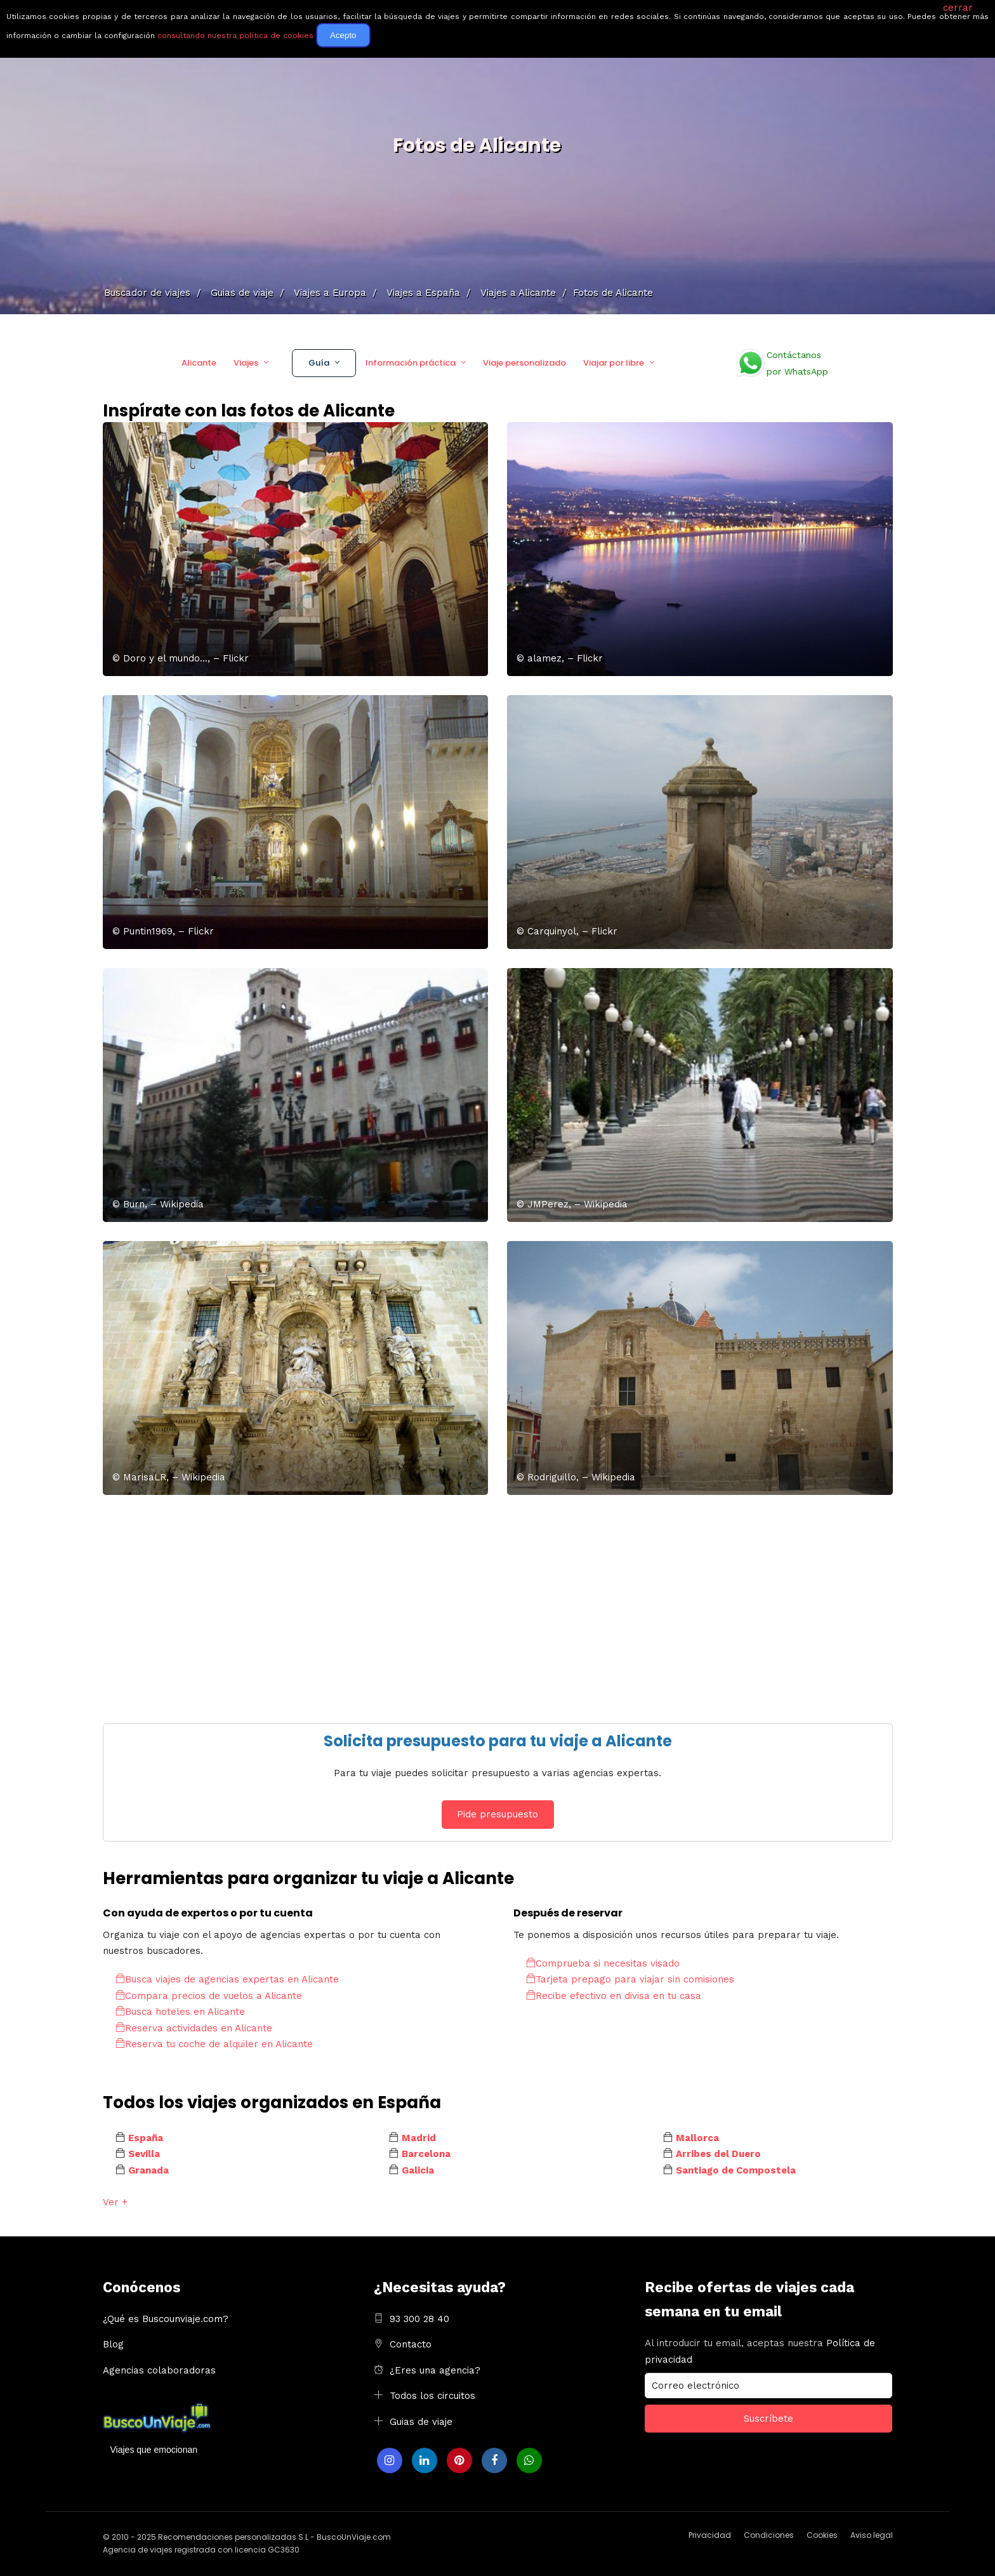 This screenshot has height=2576, width=995. I want to click on Guias de viaje, so click(421, 2421).